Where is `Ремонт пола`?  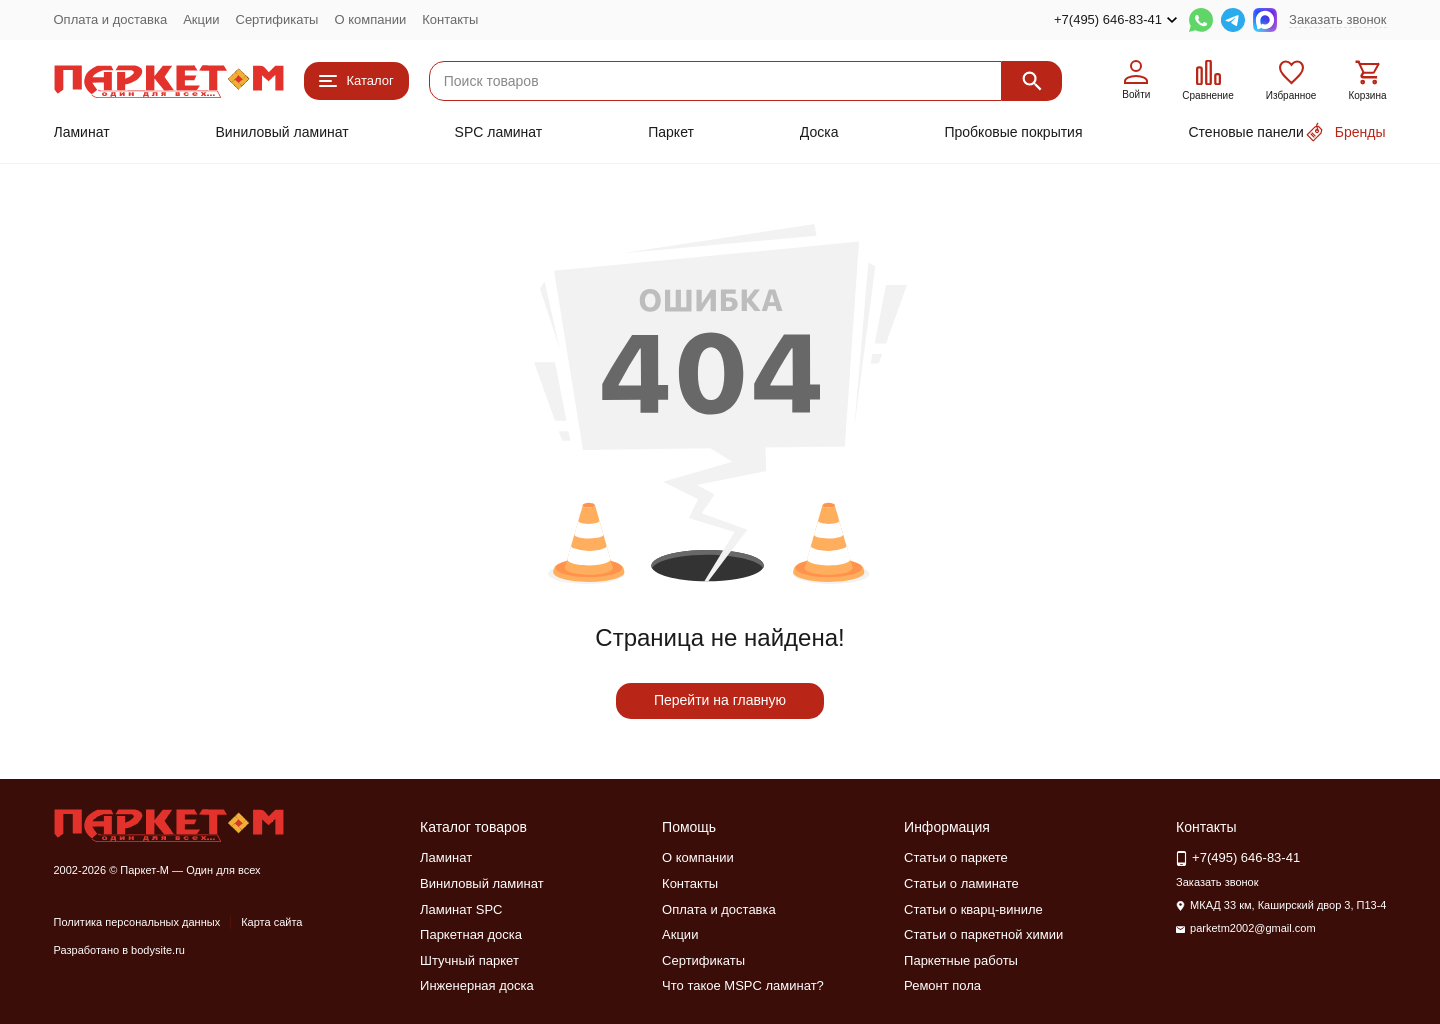 Ремонт пола is located at coordinates (942, 985).